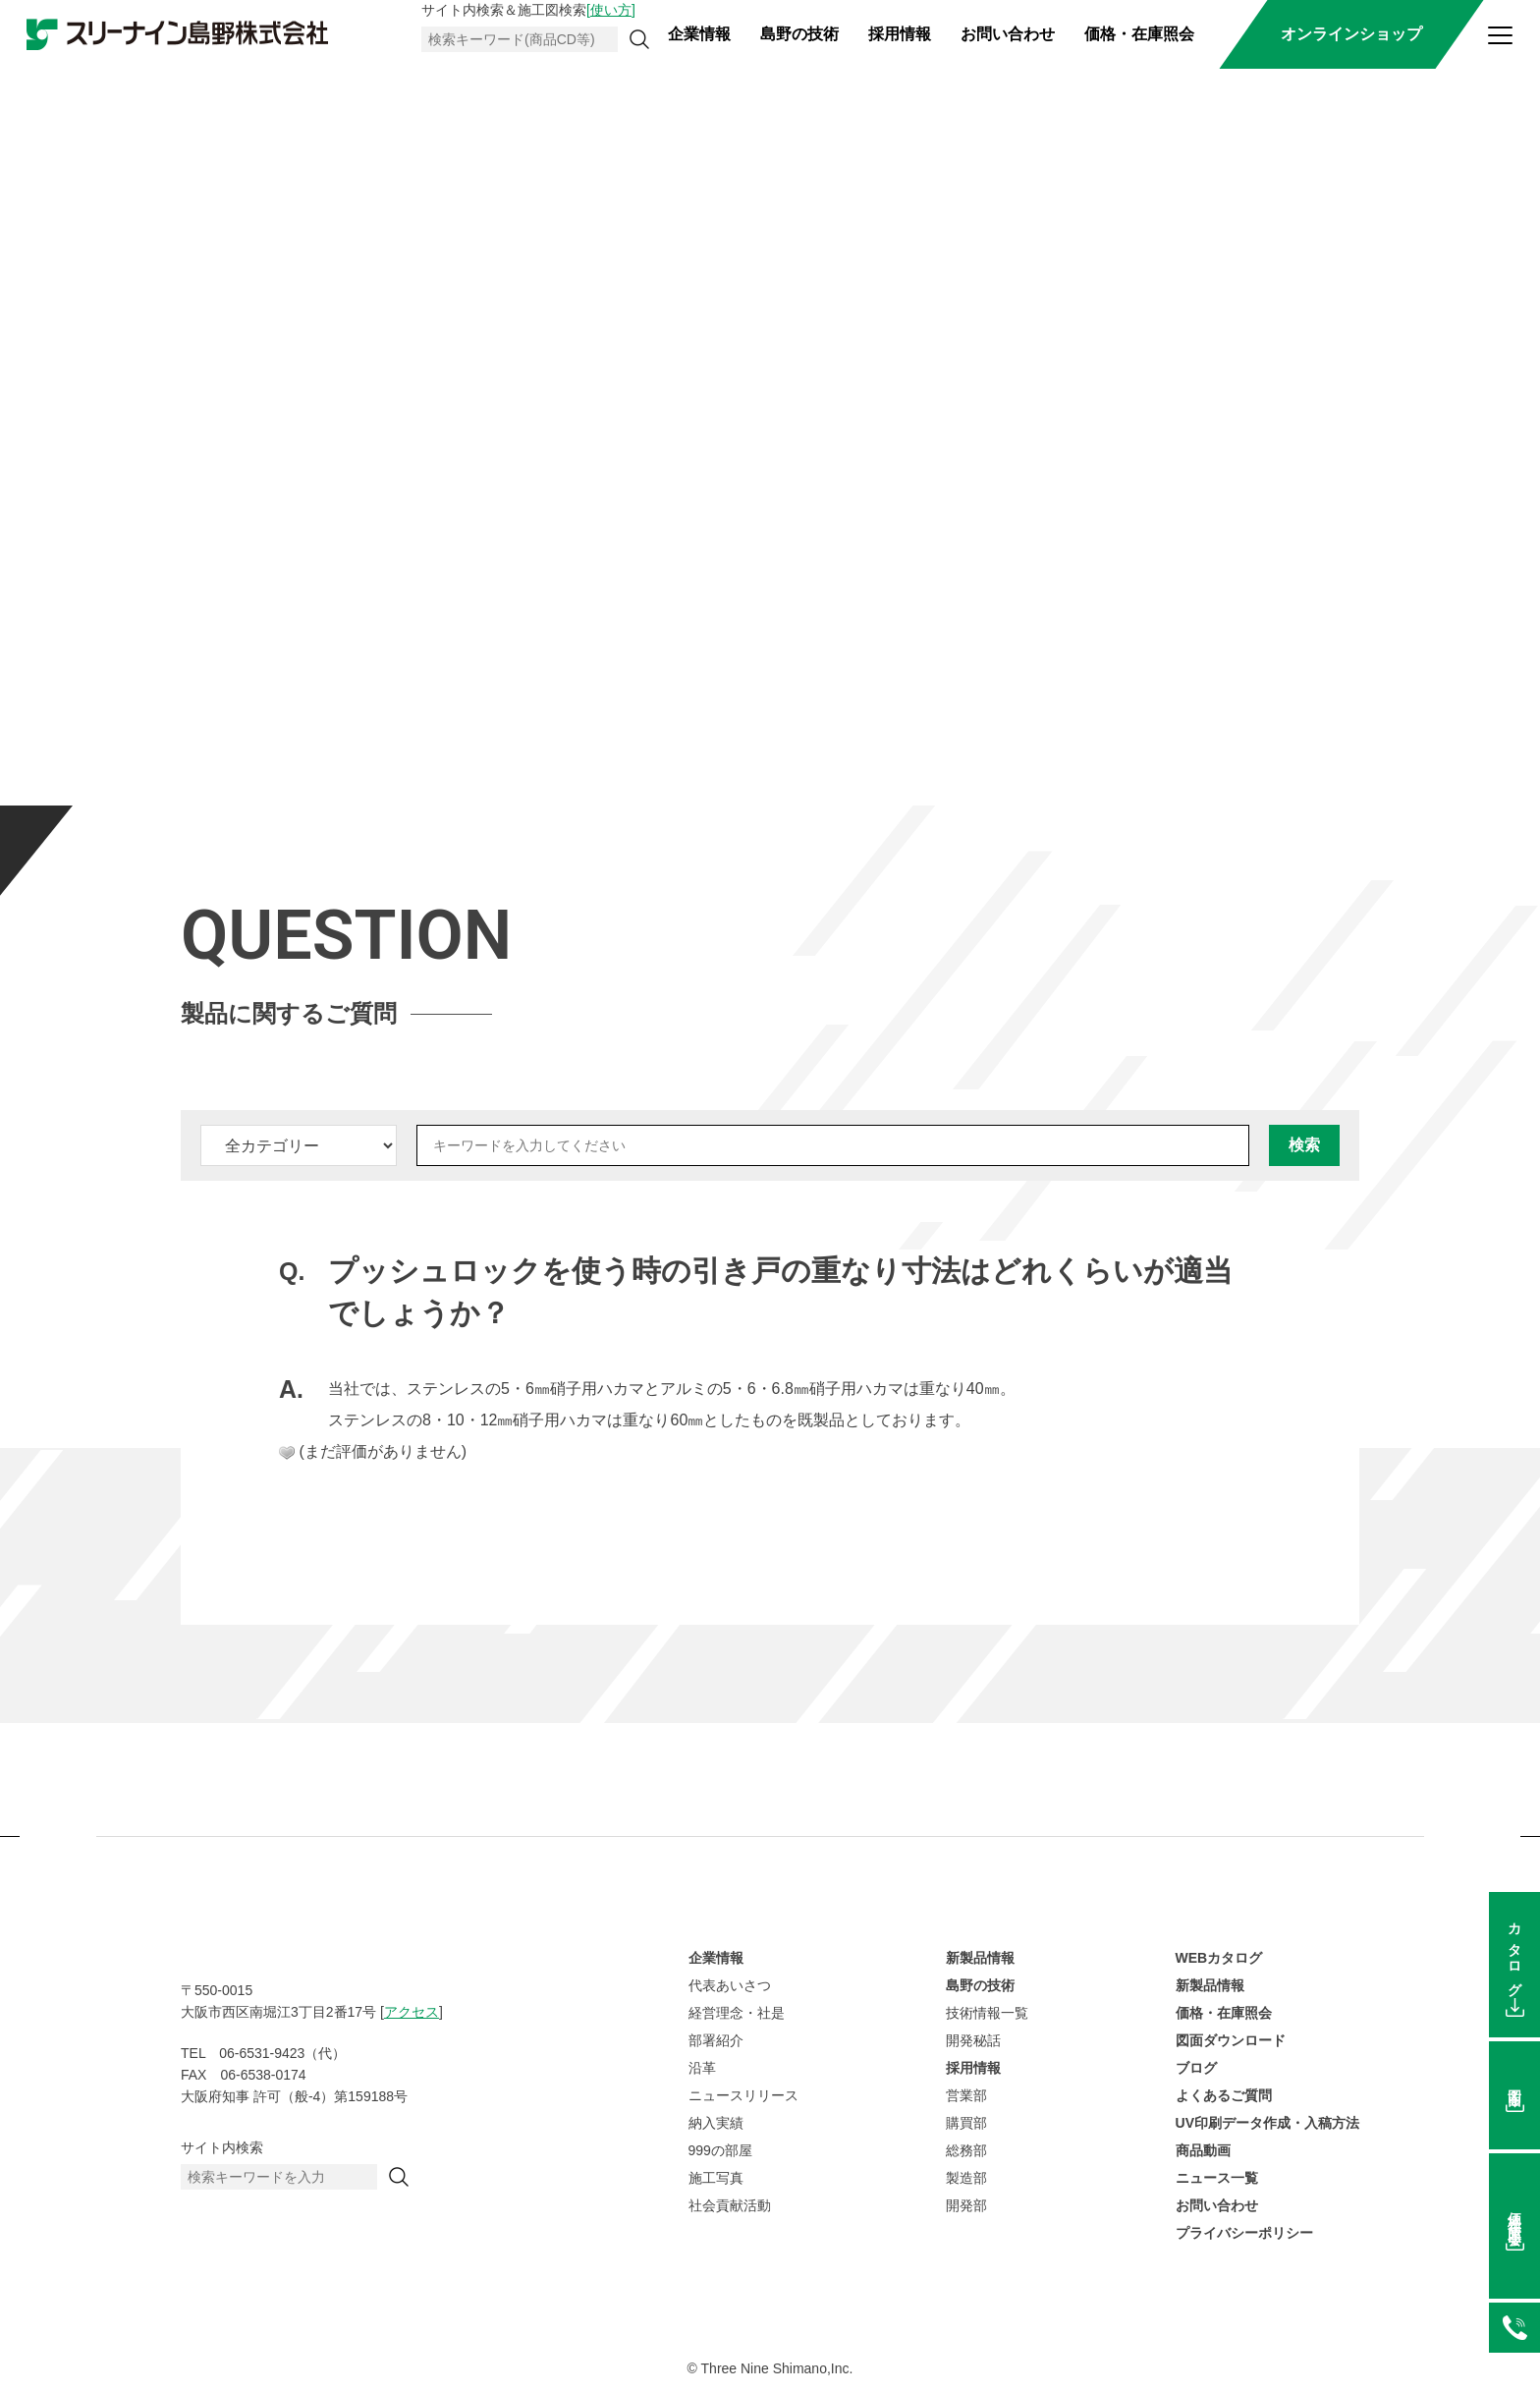 The width and height of the screenshot is (1540, 2392). Describe the element at coordinates (702, 2068) in the screenshot. I see `沿革` at that location.